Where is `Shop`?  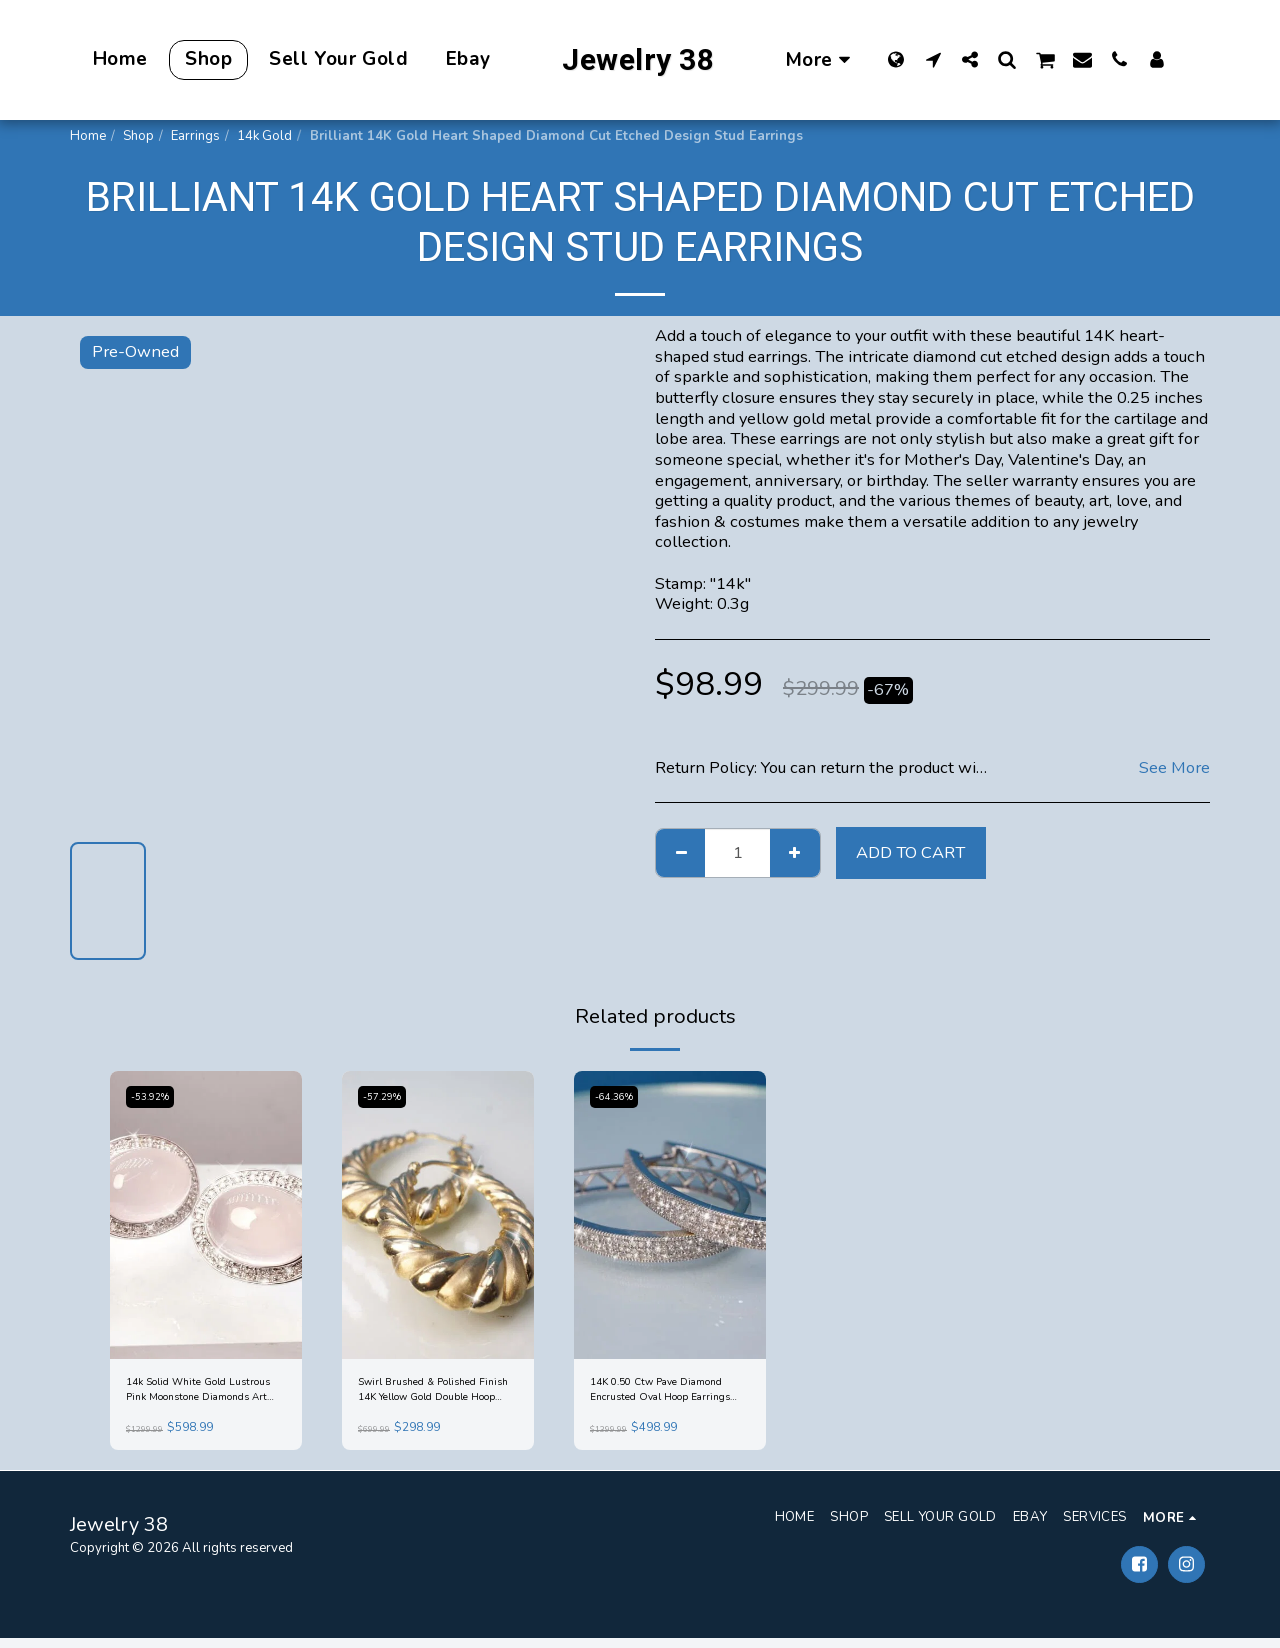 Shop is located at coordinates (138, 136).